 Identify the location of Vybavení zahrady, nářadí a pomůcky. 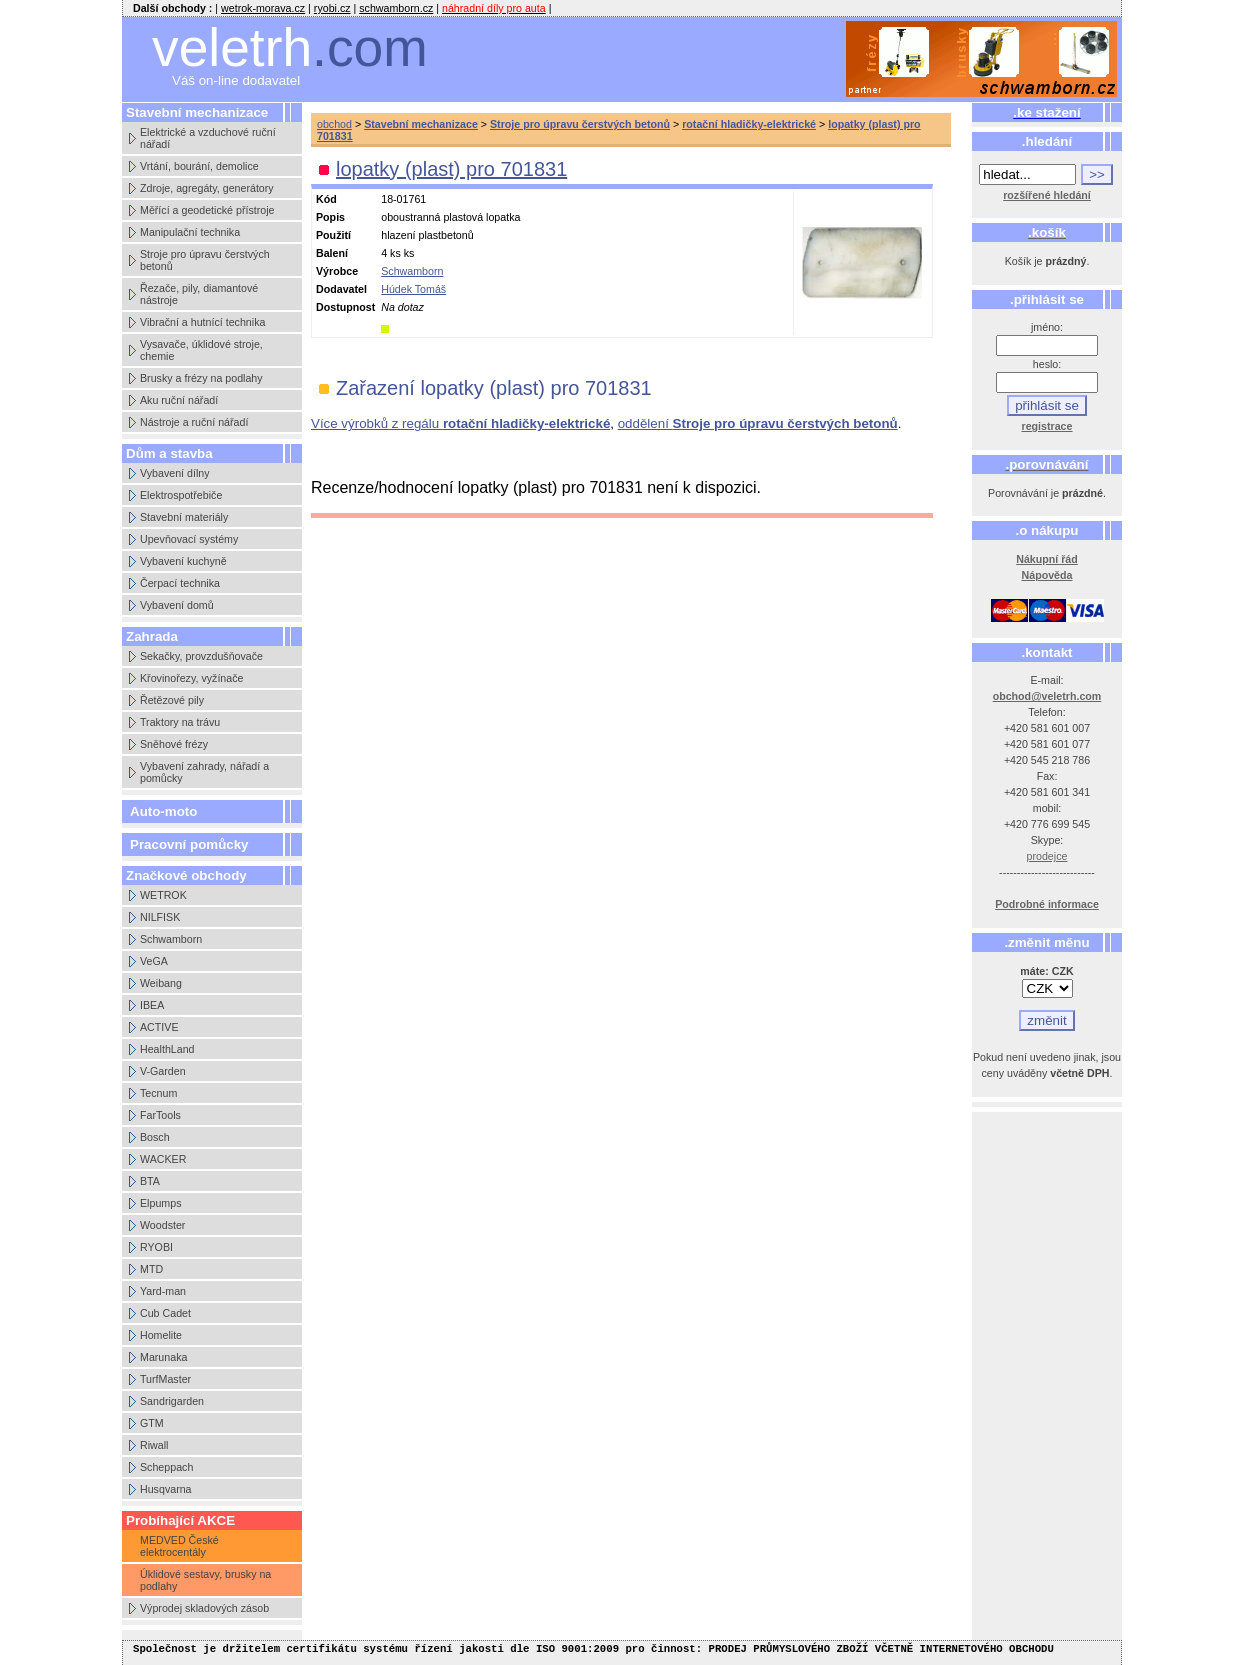
(204, 772).